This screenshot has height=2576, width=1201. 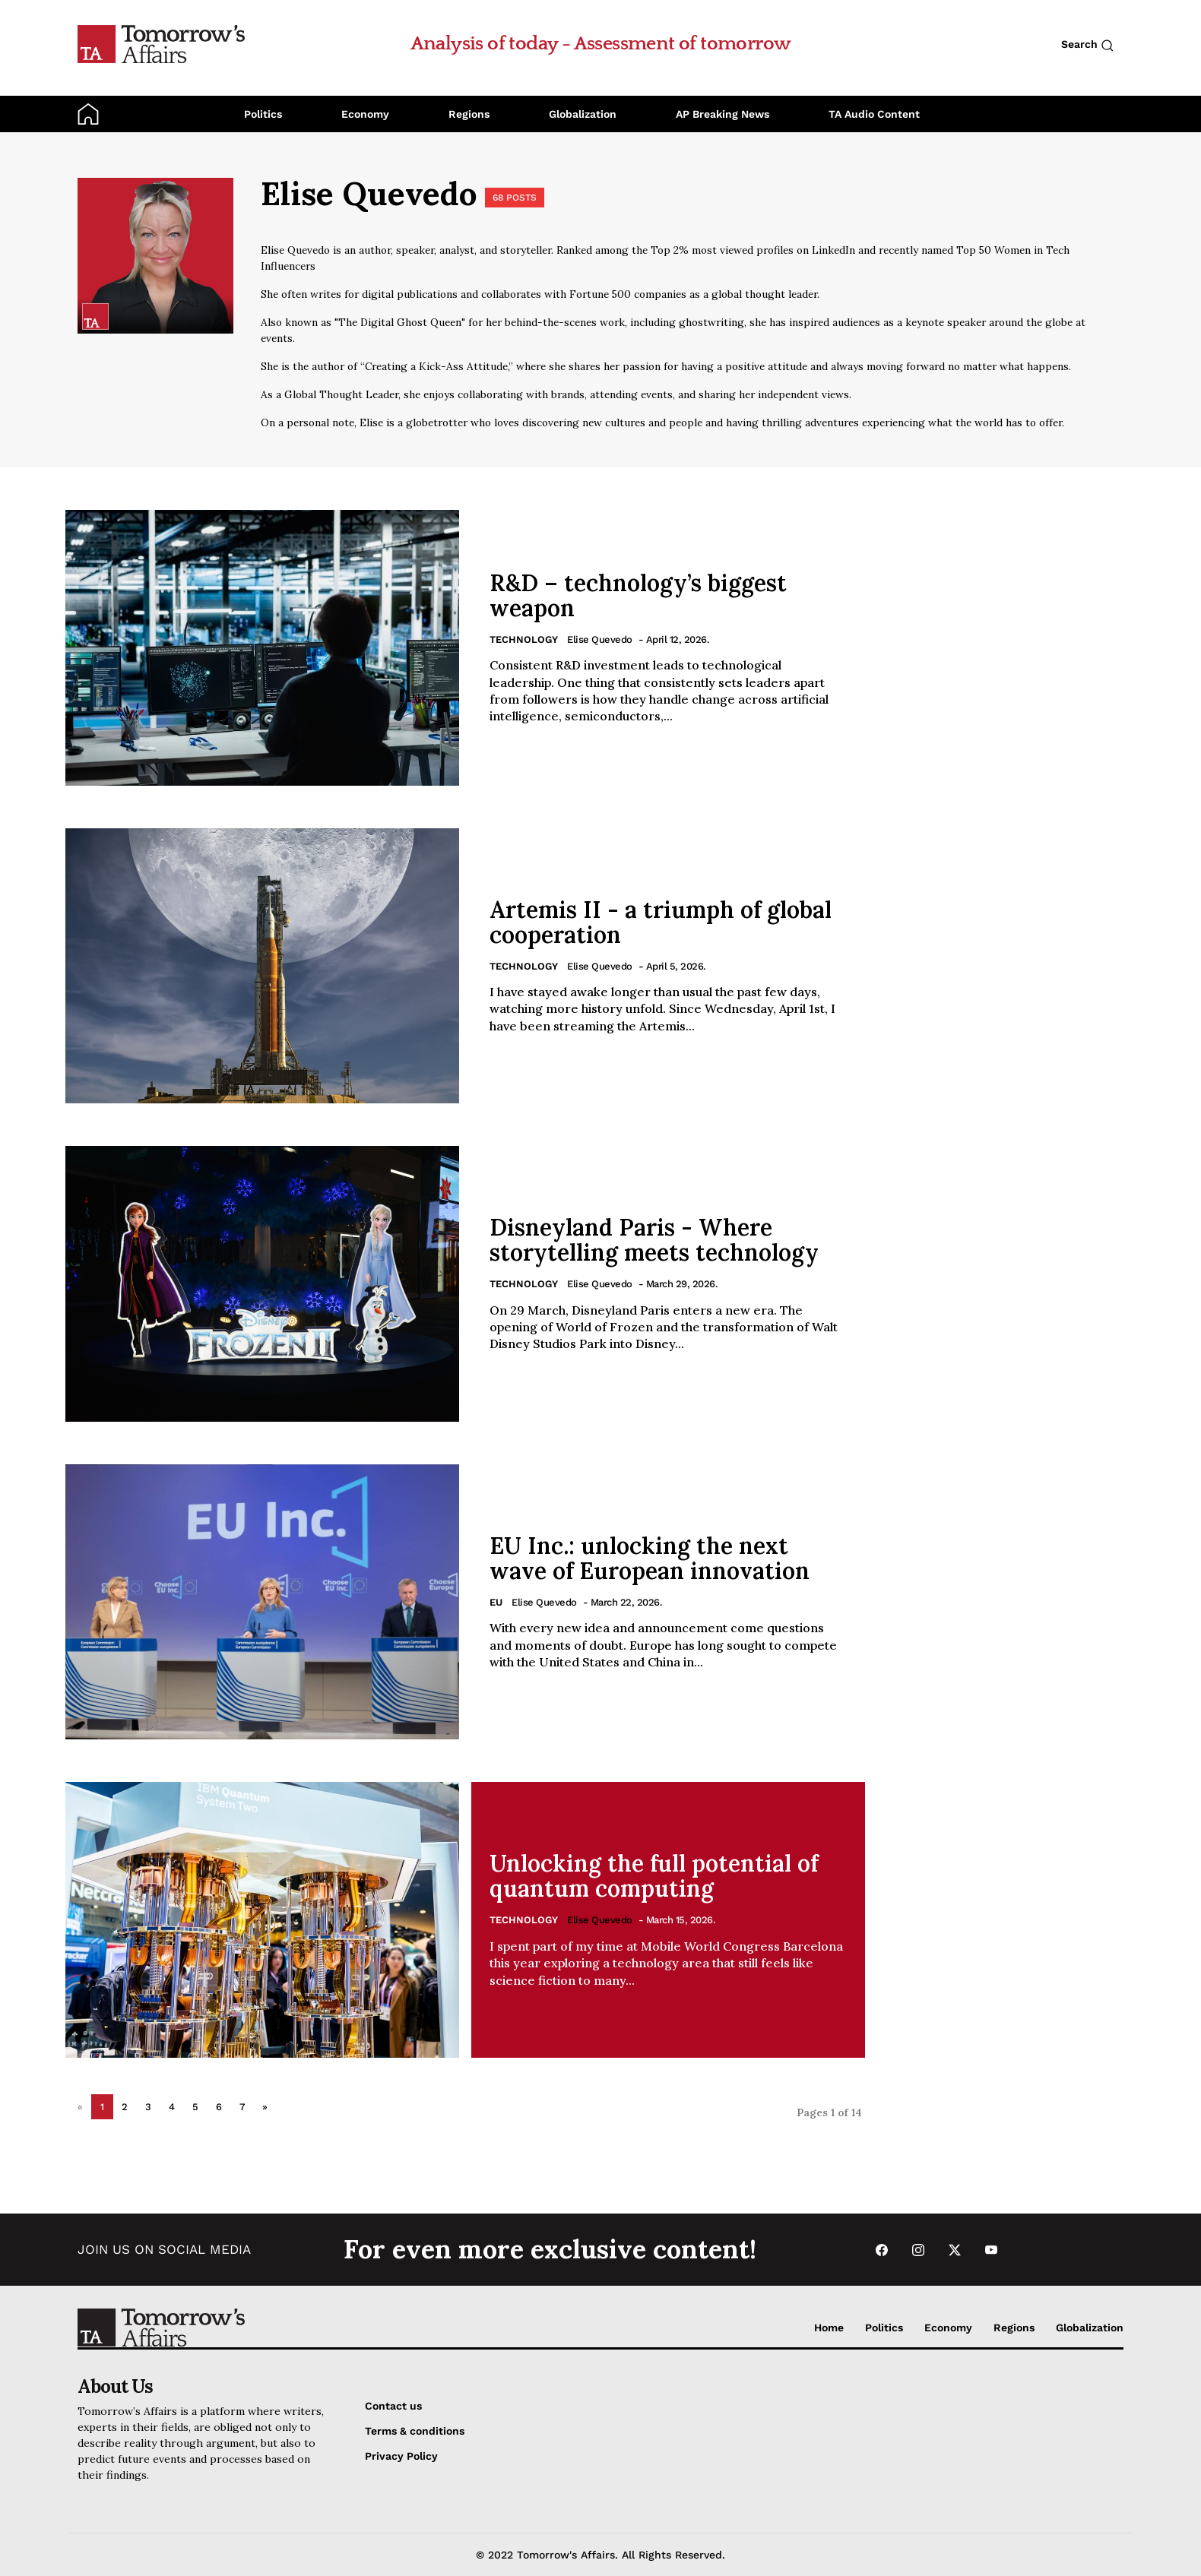 What do you see at coordinates (599, 639) in the screenshot?
I see `Elise Quevedo` at bounding box center [599, 639].